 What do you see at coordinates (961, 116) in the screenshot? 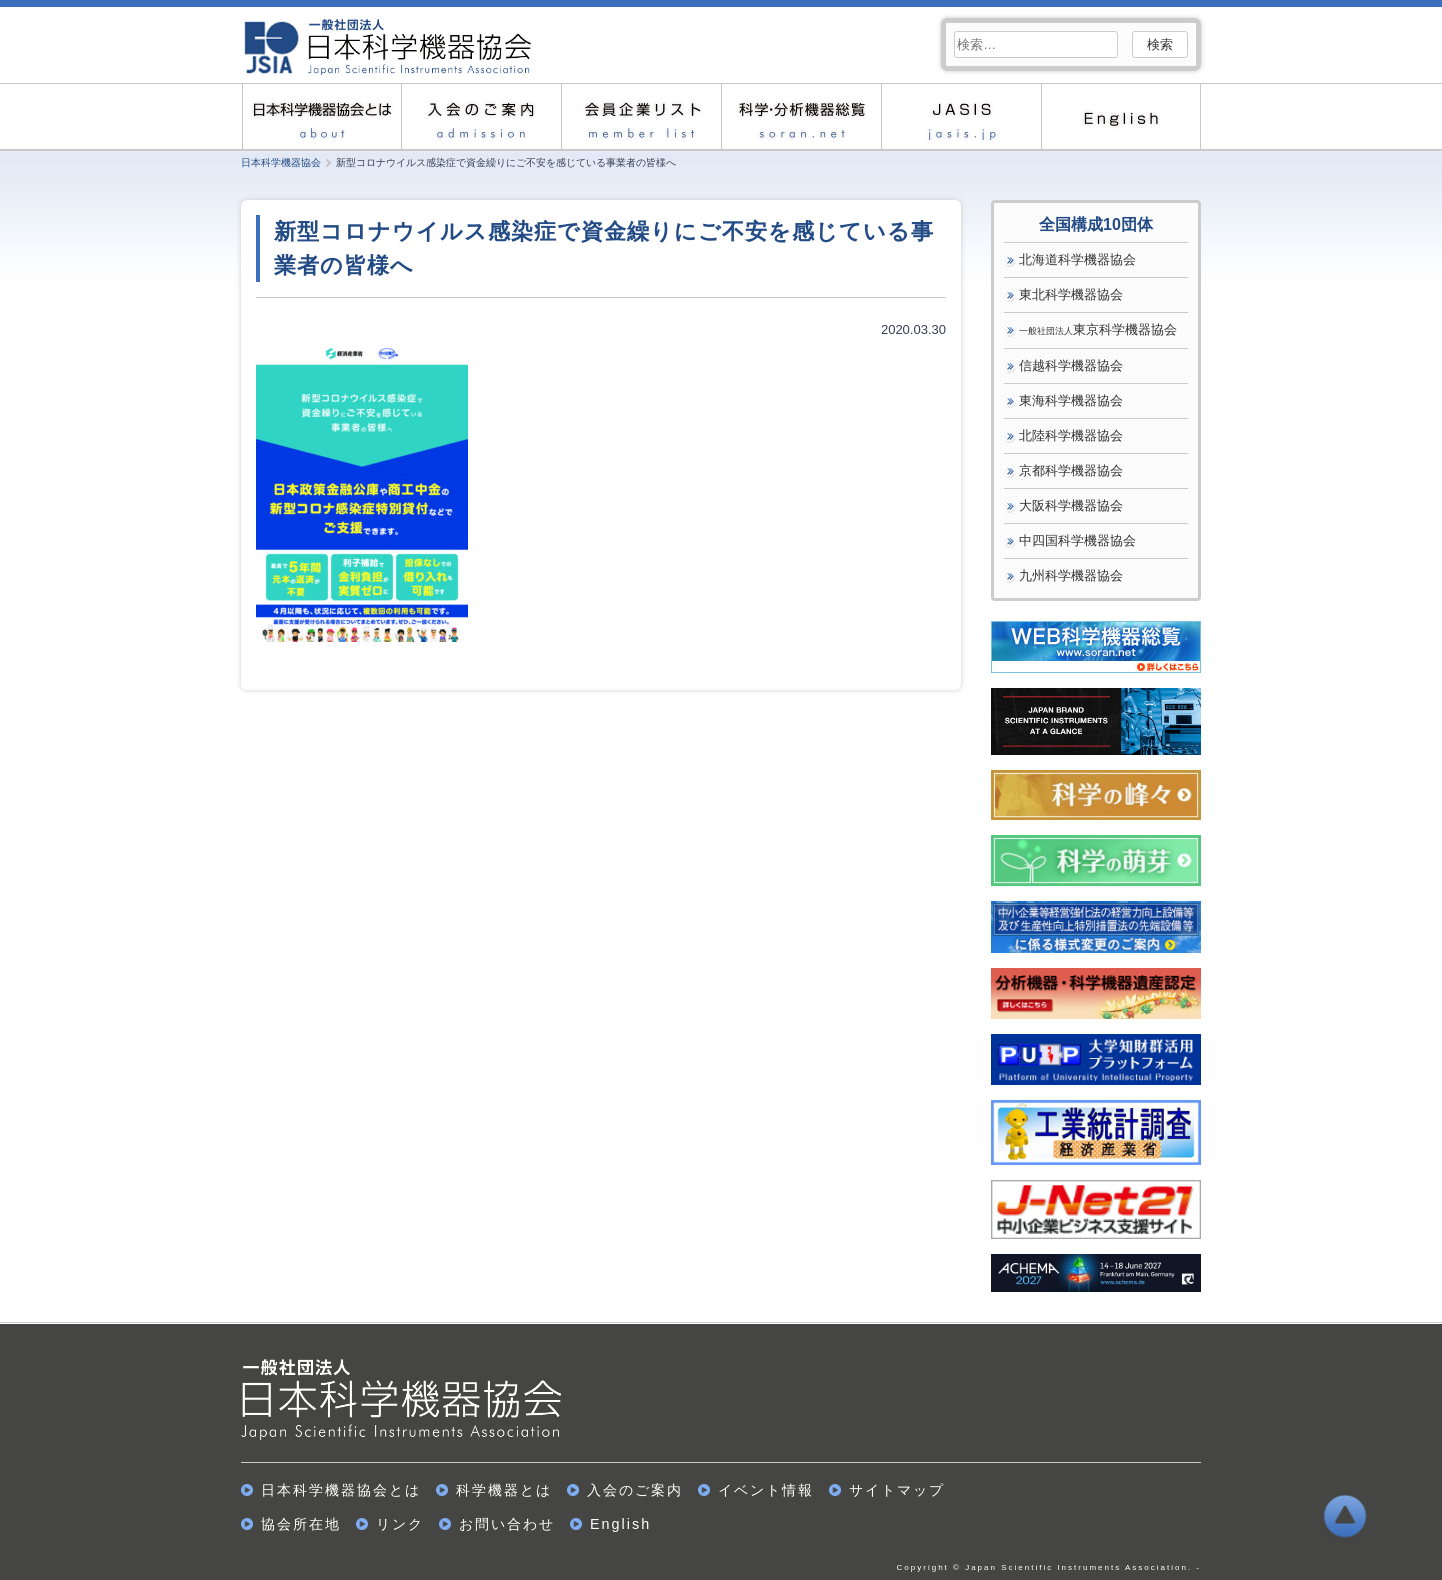
I see `JASIS` at bounding box center [961, 116].